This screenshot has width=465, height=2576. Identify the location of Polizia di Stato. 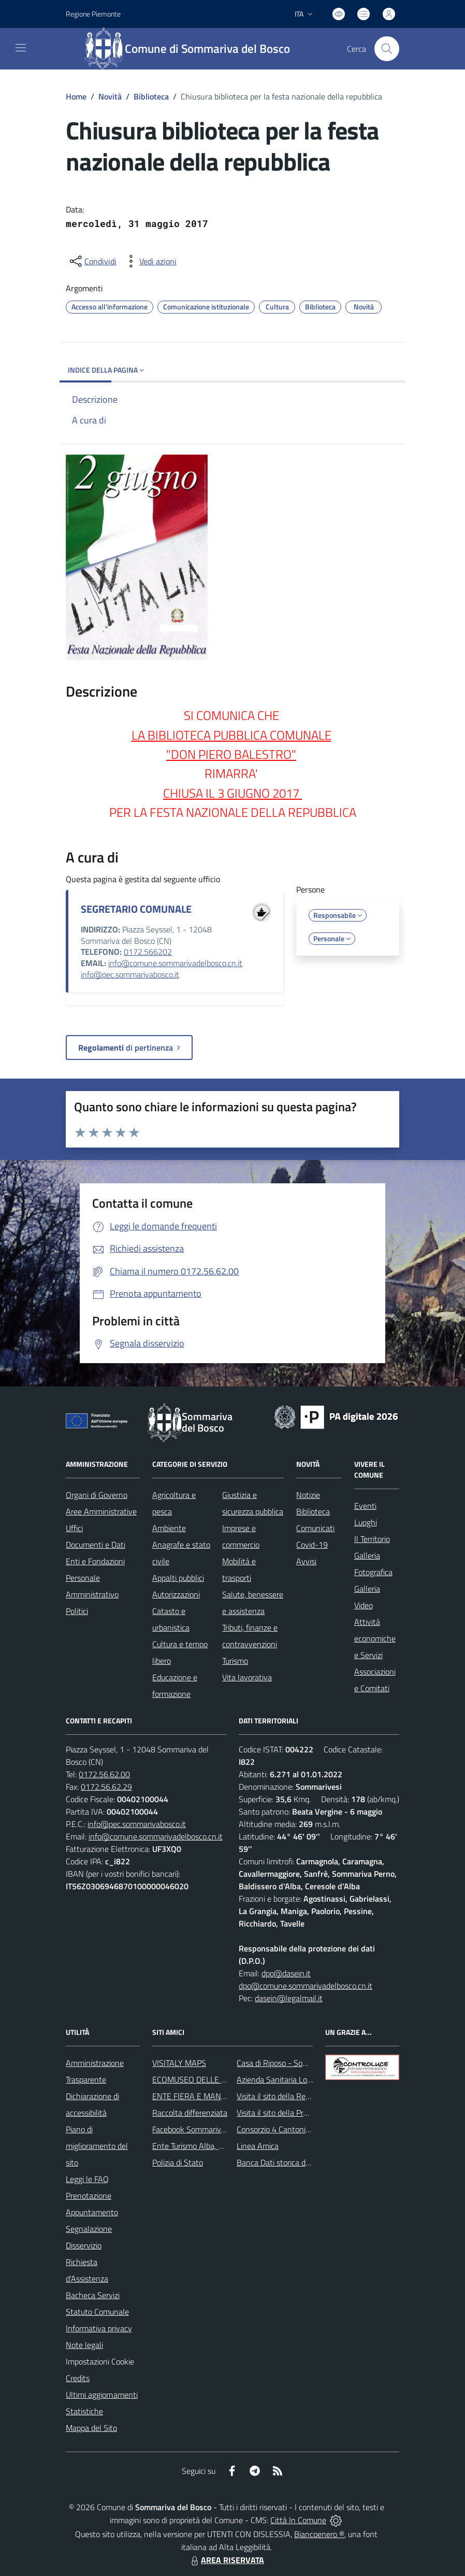
(177, 2162).